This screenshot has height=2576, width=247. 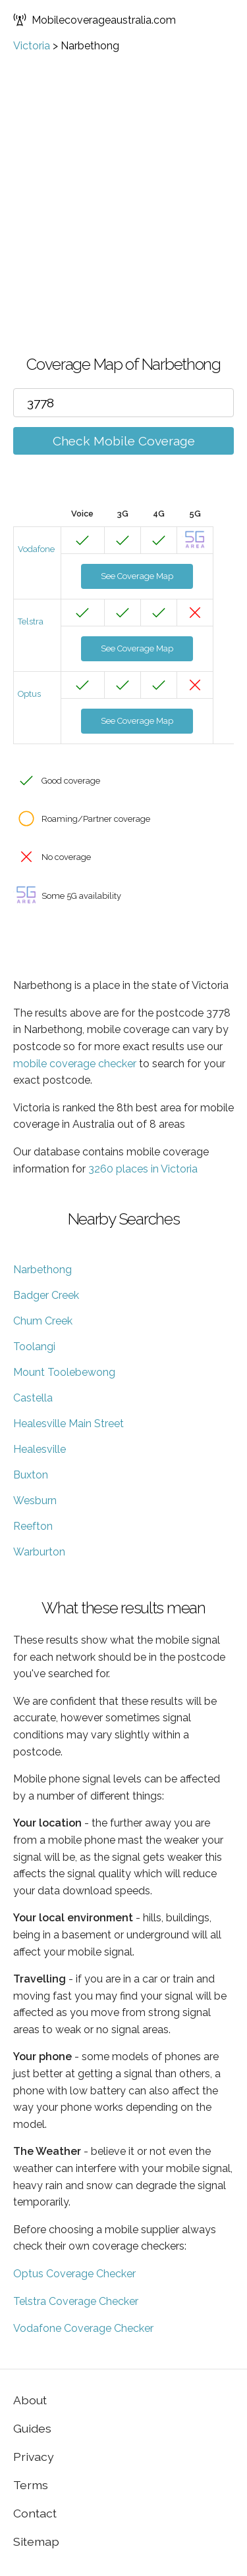 What do you see at coordinates (74, 2273) in the screenshot?
I see `Optus Coverage Checker` at bounding box center [74, 2273].